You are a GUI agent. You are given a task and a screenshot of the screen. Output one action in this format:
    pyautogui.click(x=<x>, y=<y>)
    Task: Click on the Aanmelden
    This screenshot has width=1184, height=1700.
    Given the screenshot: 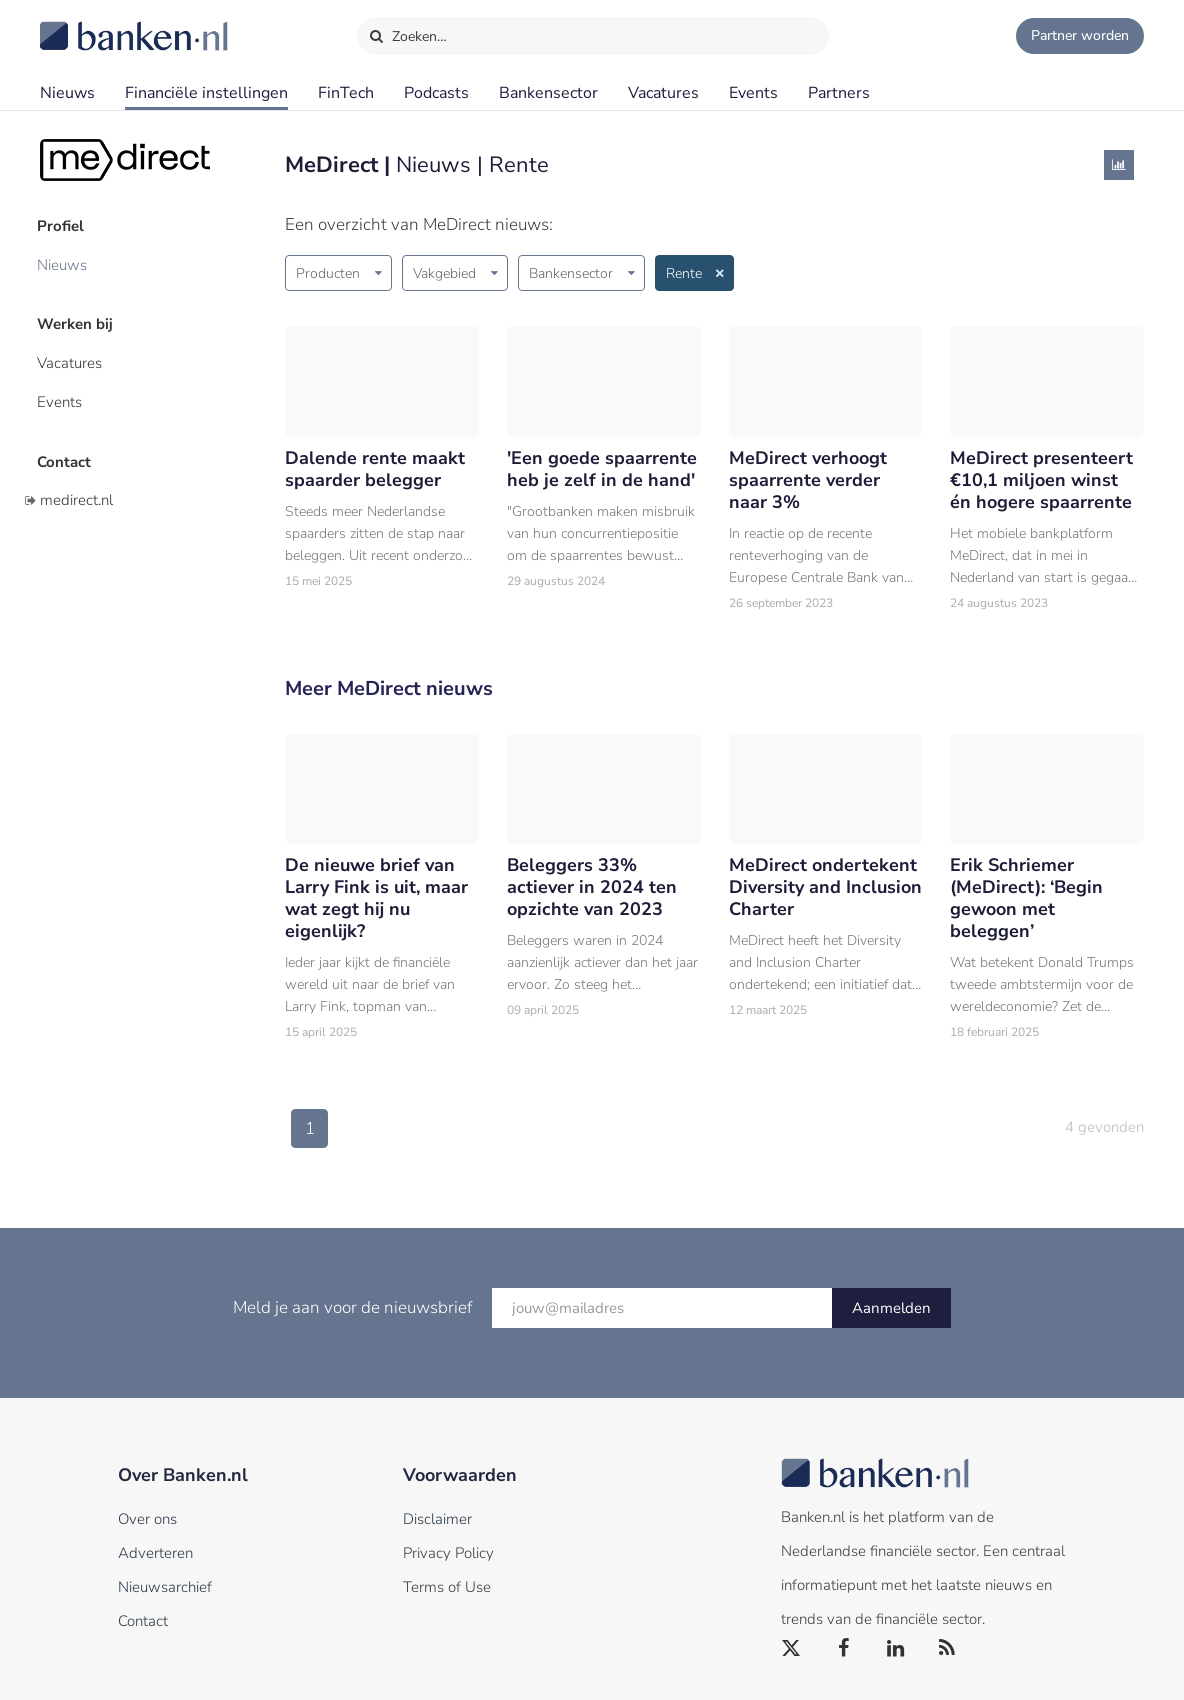 What is the action you would take?
    pyautogui.click(x=891, y=1308)
    